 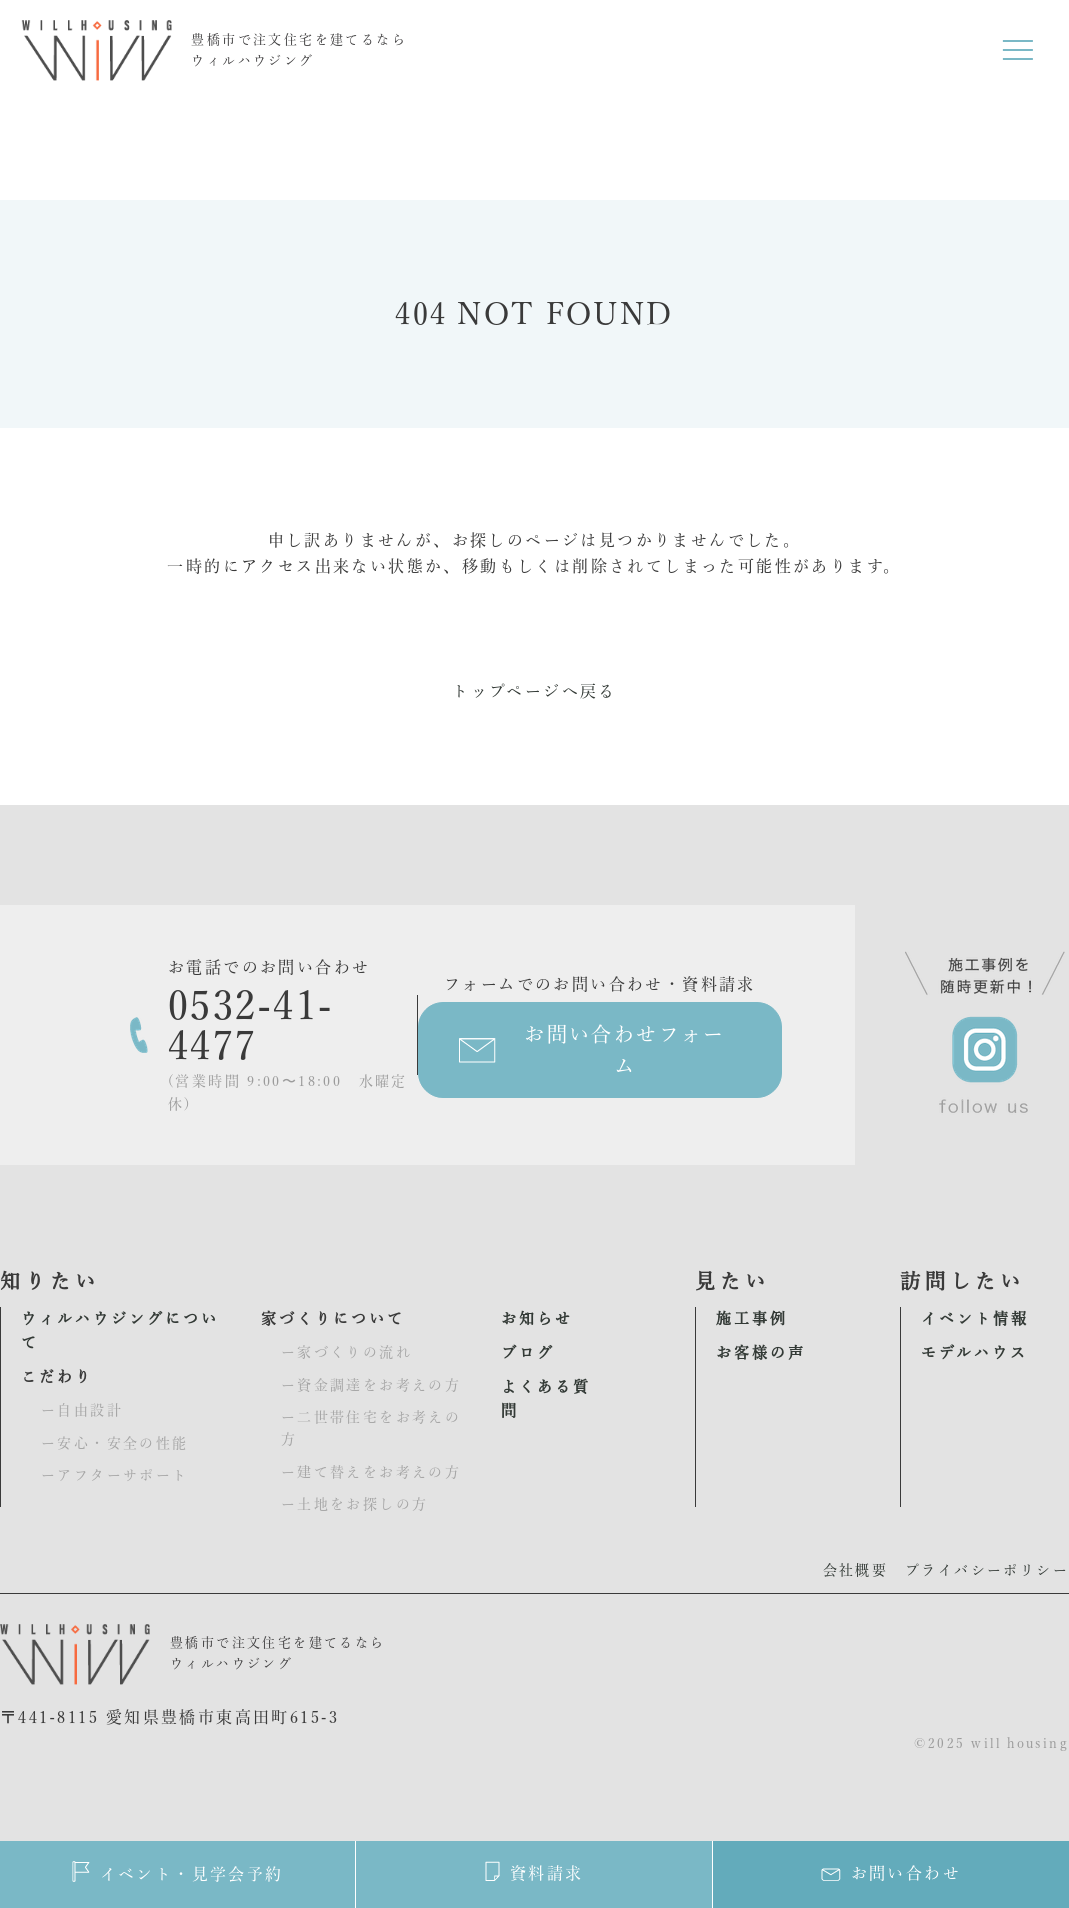 I want to click on ー自由設計, so click(x=82, y=1410).